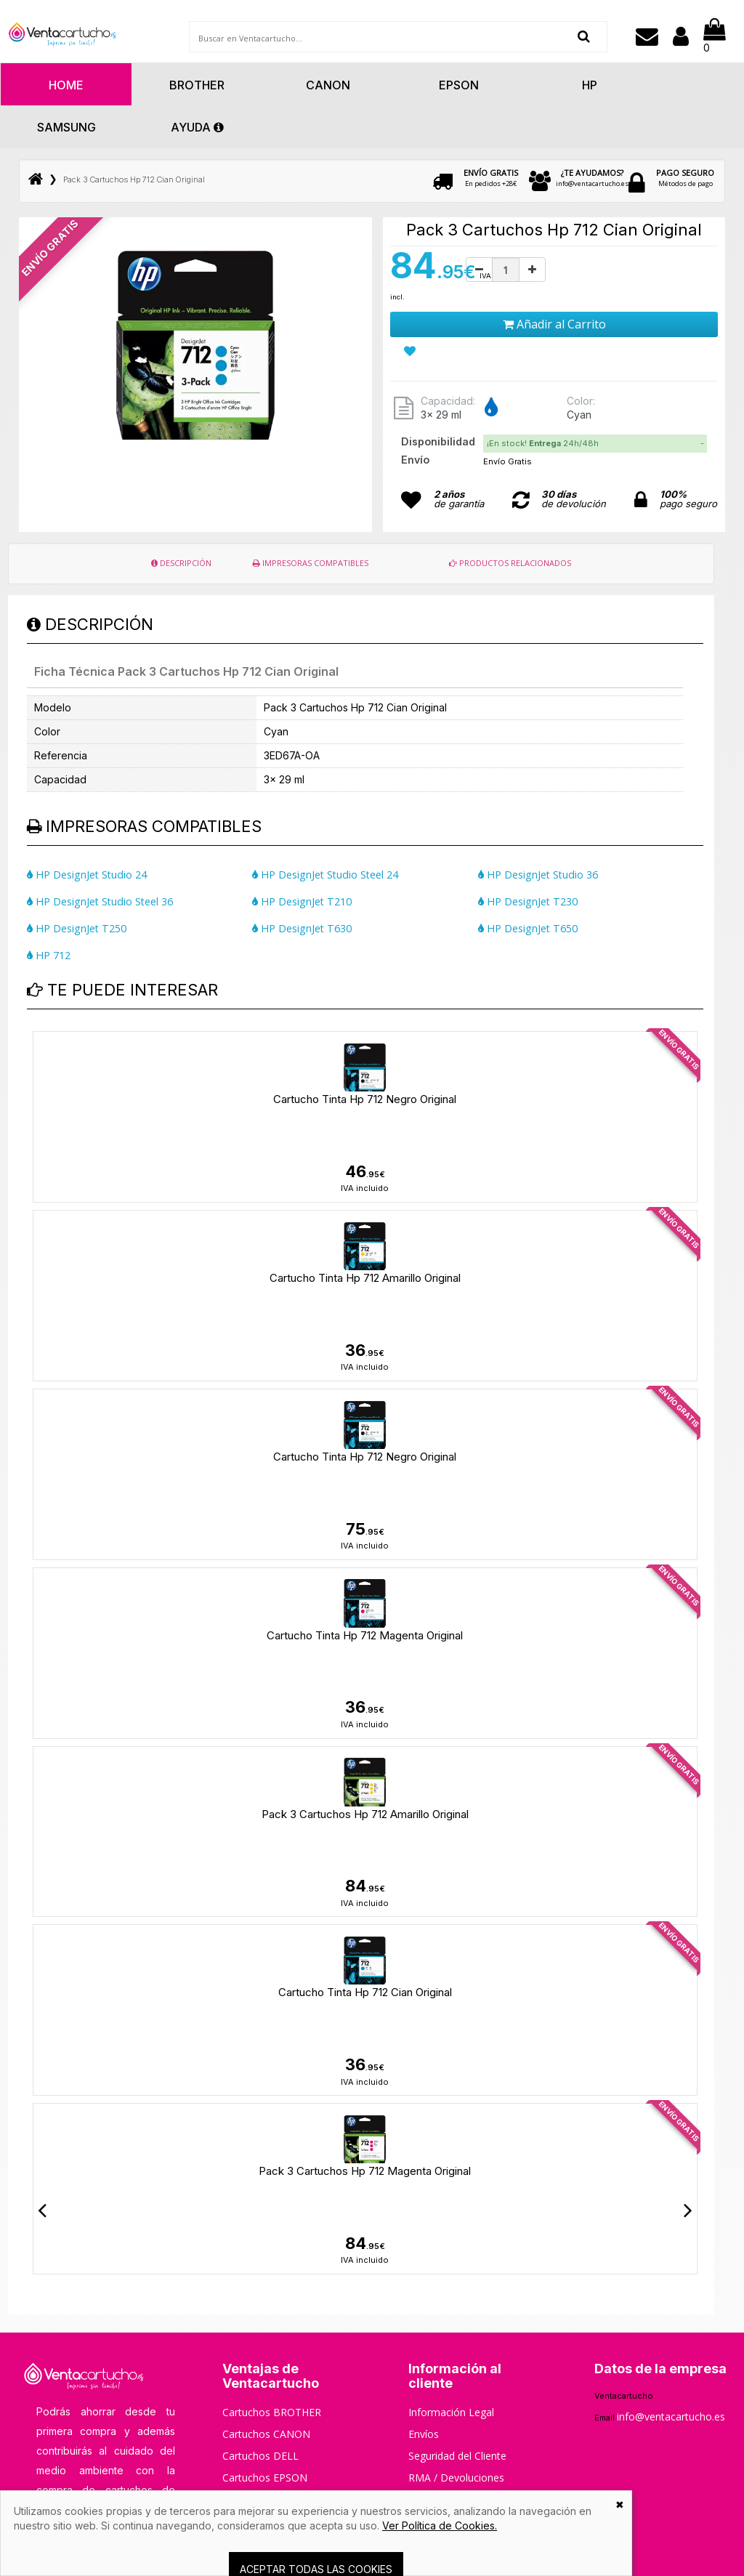  Describe the element at coordinates (528, 928) in the screenshot. I see `HP DesignJet T650` at that location.